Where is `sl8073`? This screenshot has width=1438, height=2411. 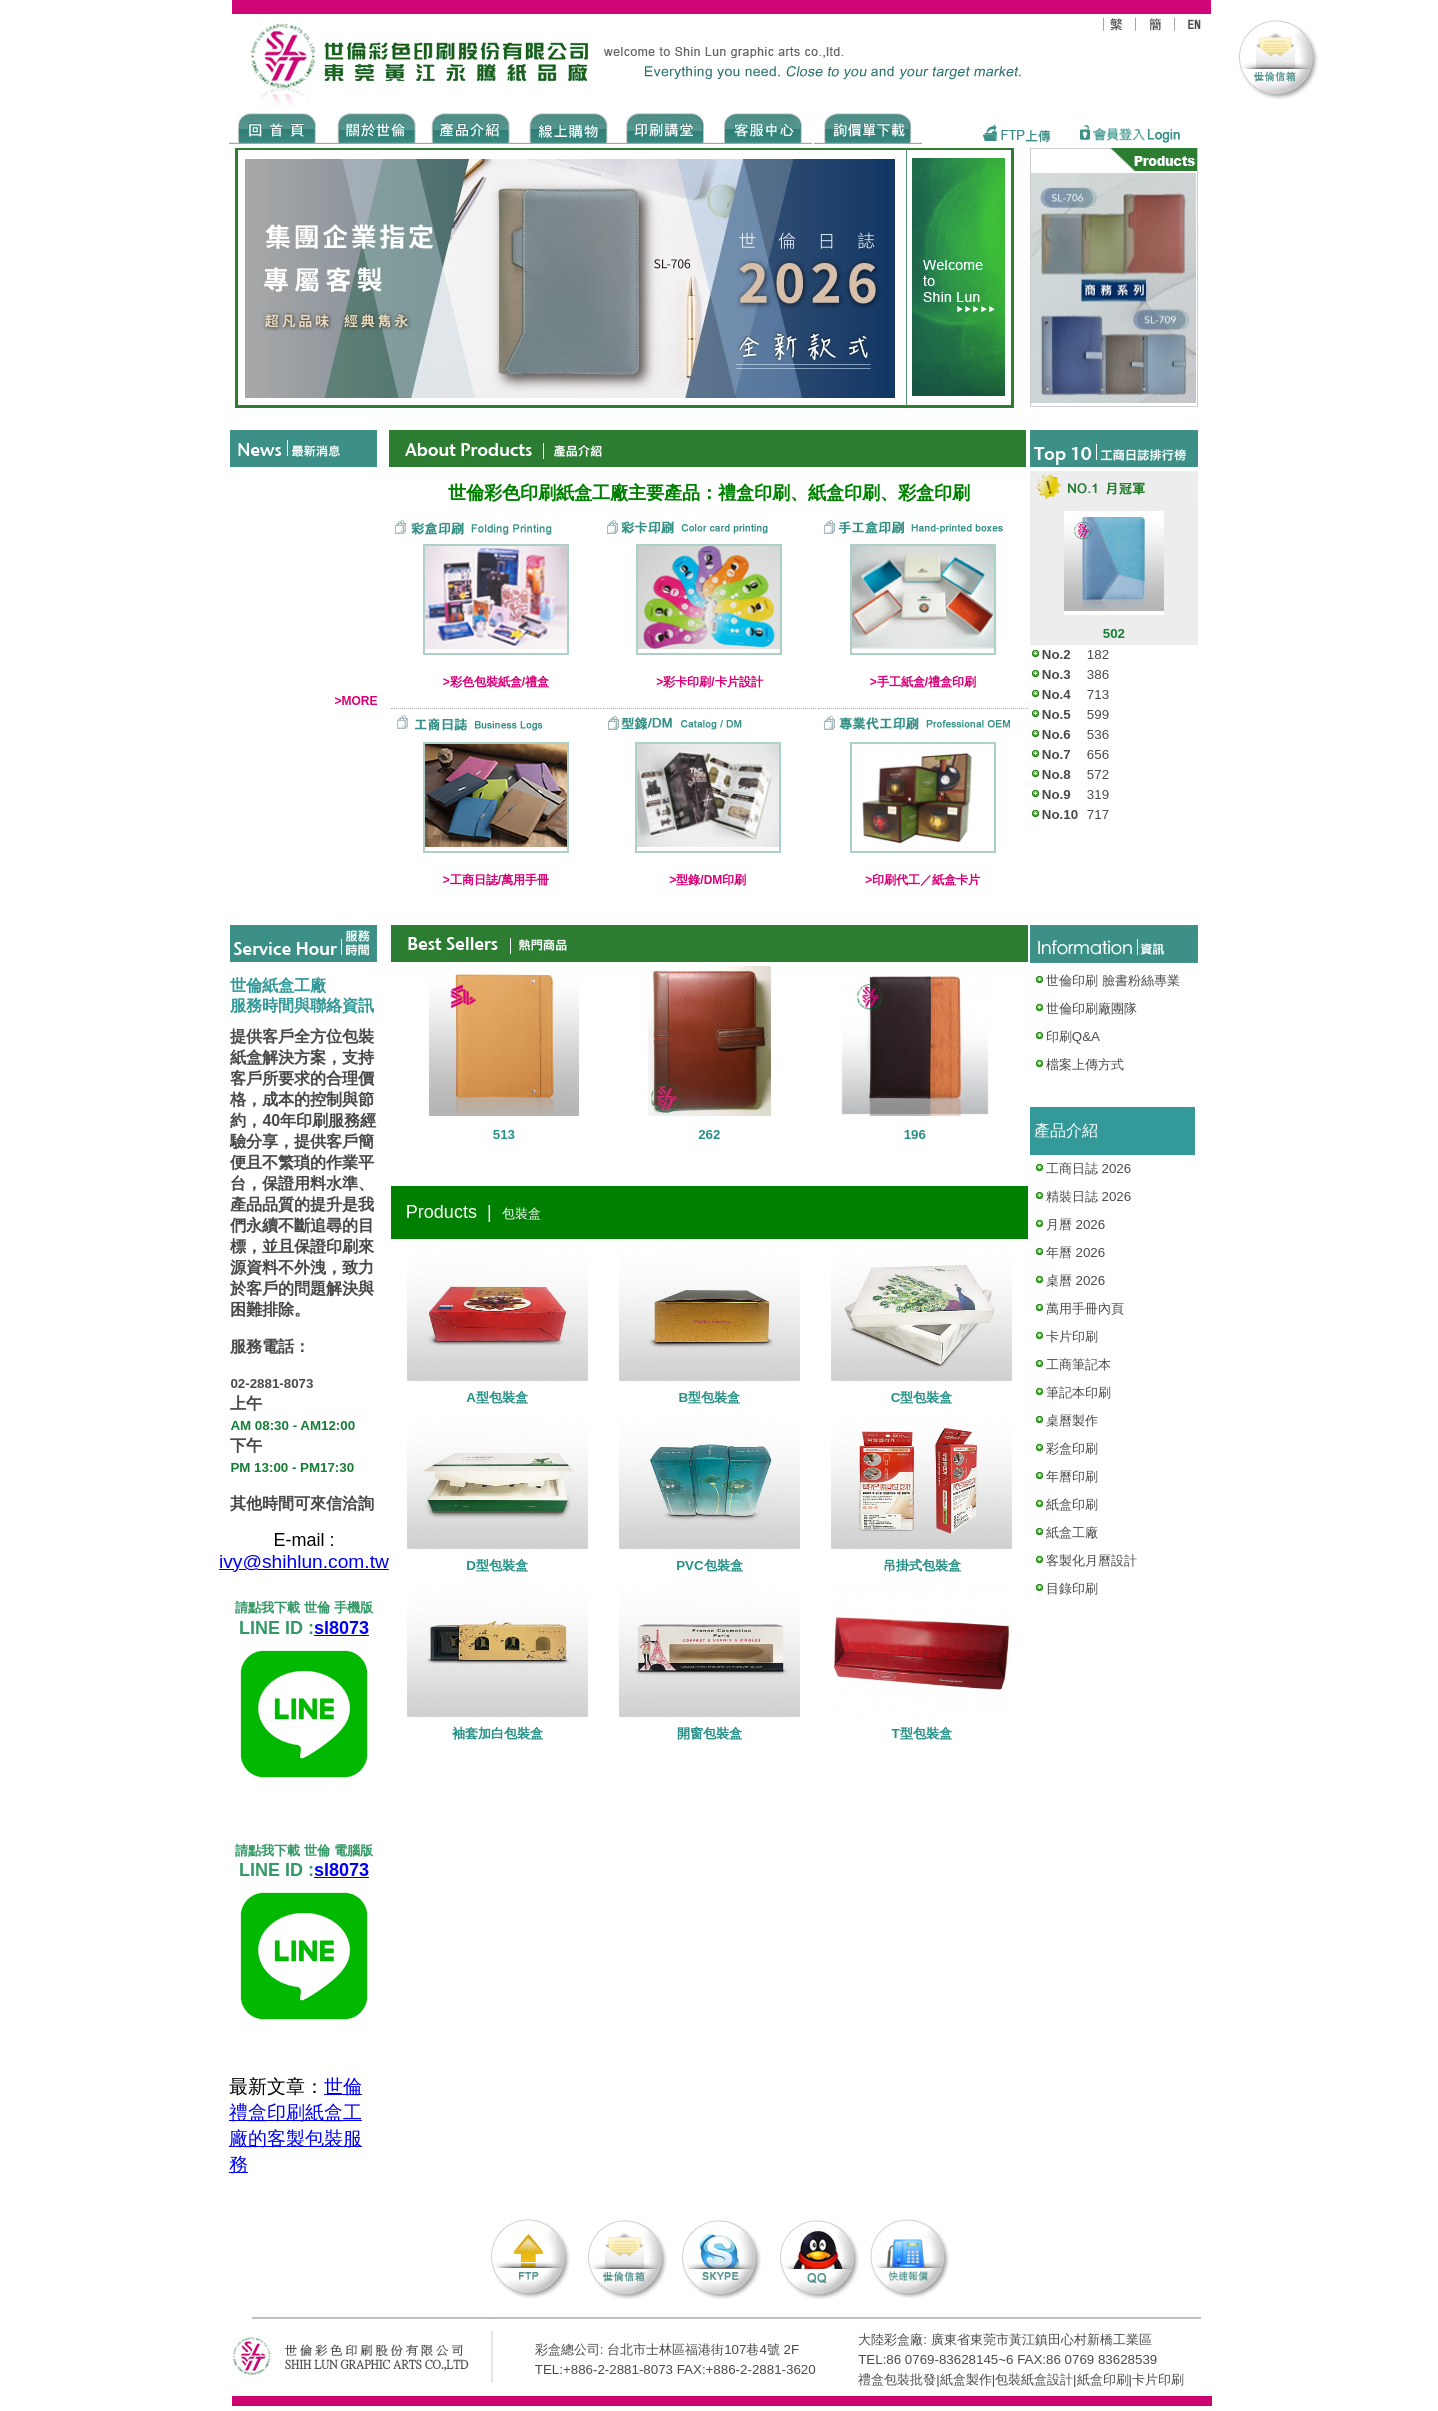 sl8073 is located at coordinates (341, 1629).